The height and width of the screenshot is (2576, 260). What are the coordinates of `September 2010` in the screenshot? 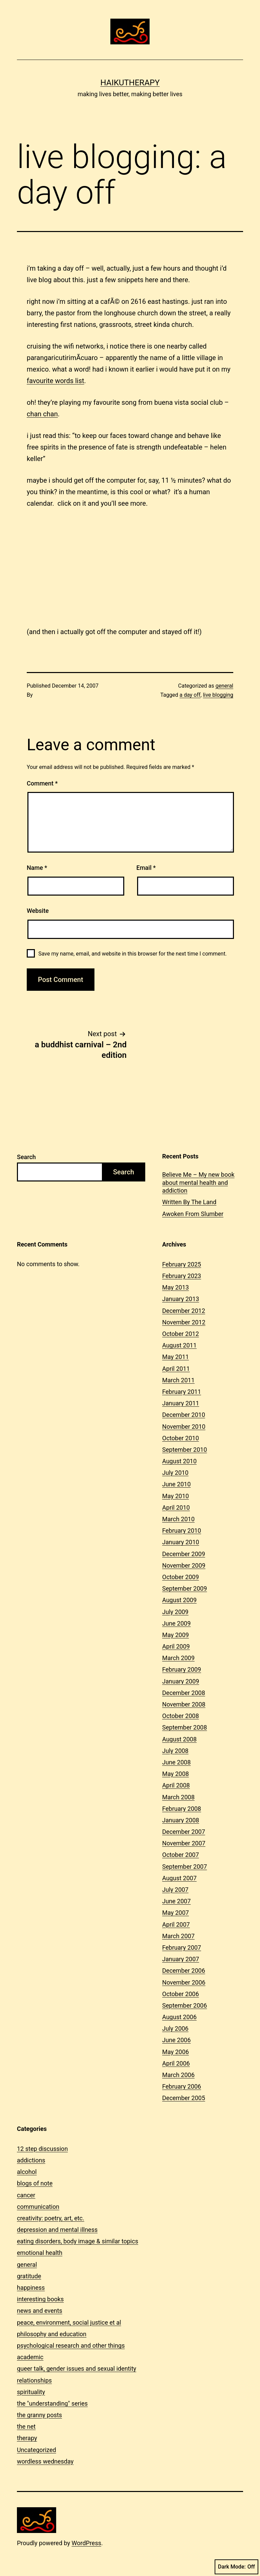 It's located at (184, 1449).